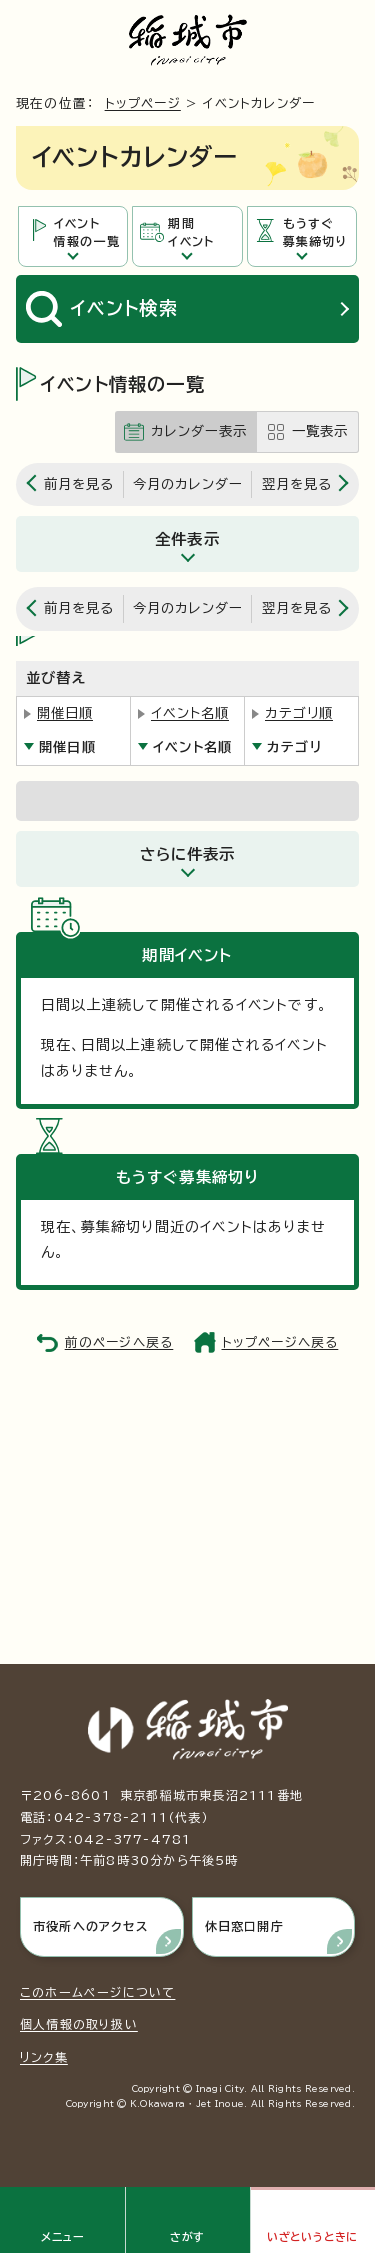 The image size is (375, 2253). What do you see at coordinates (187, 539) in the screenshot?
I see `全件表示` at bounding box center [187, 539].